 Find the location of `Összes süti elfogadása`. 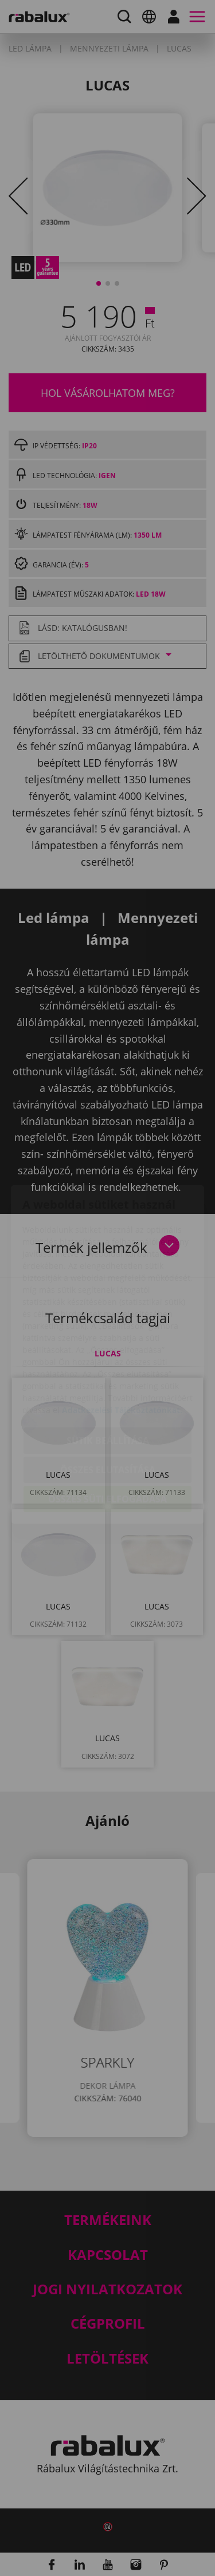

Összes süti elfogadása is located at coordinates (107, 1432).